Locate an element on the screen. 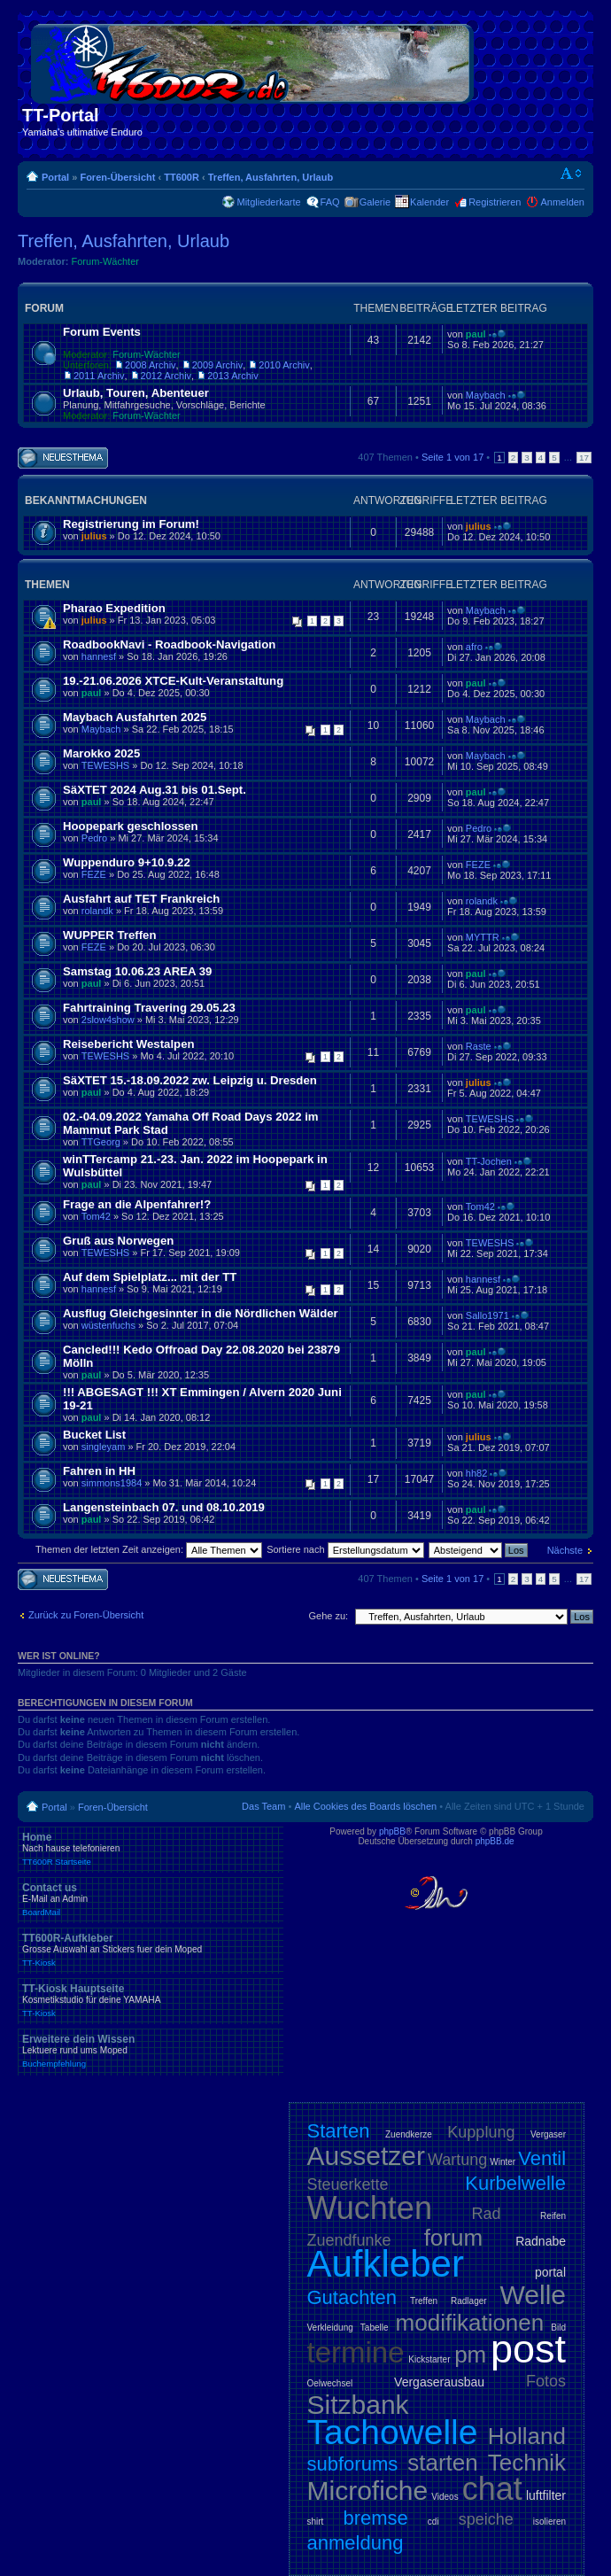  TT600R is located at coordinates (181, 177).